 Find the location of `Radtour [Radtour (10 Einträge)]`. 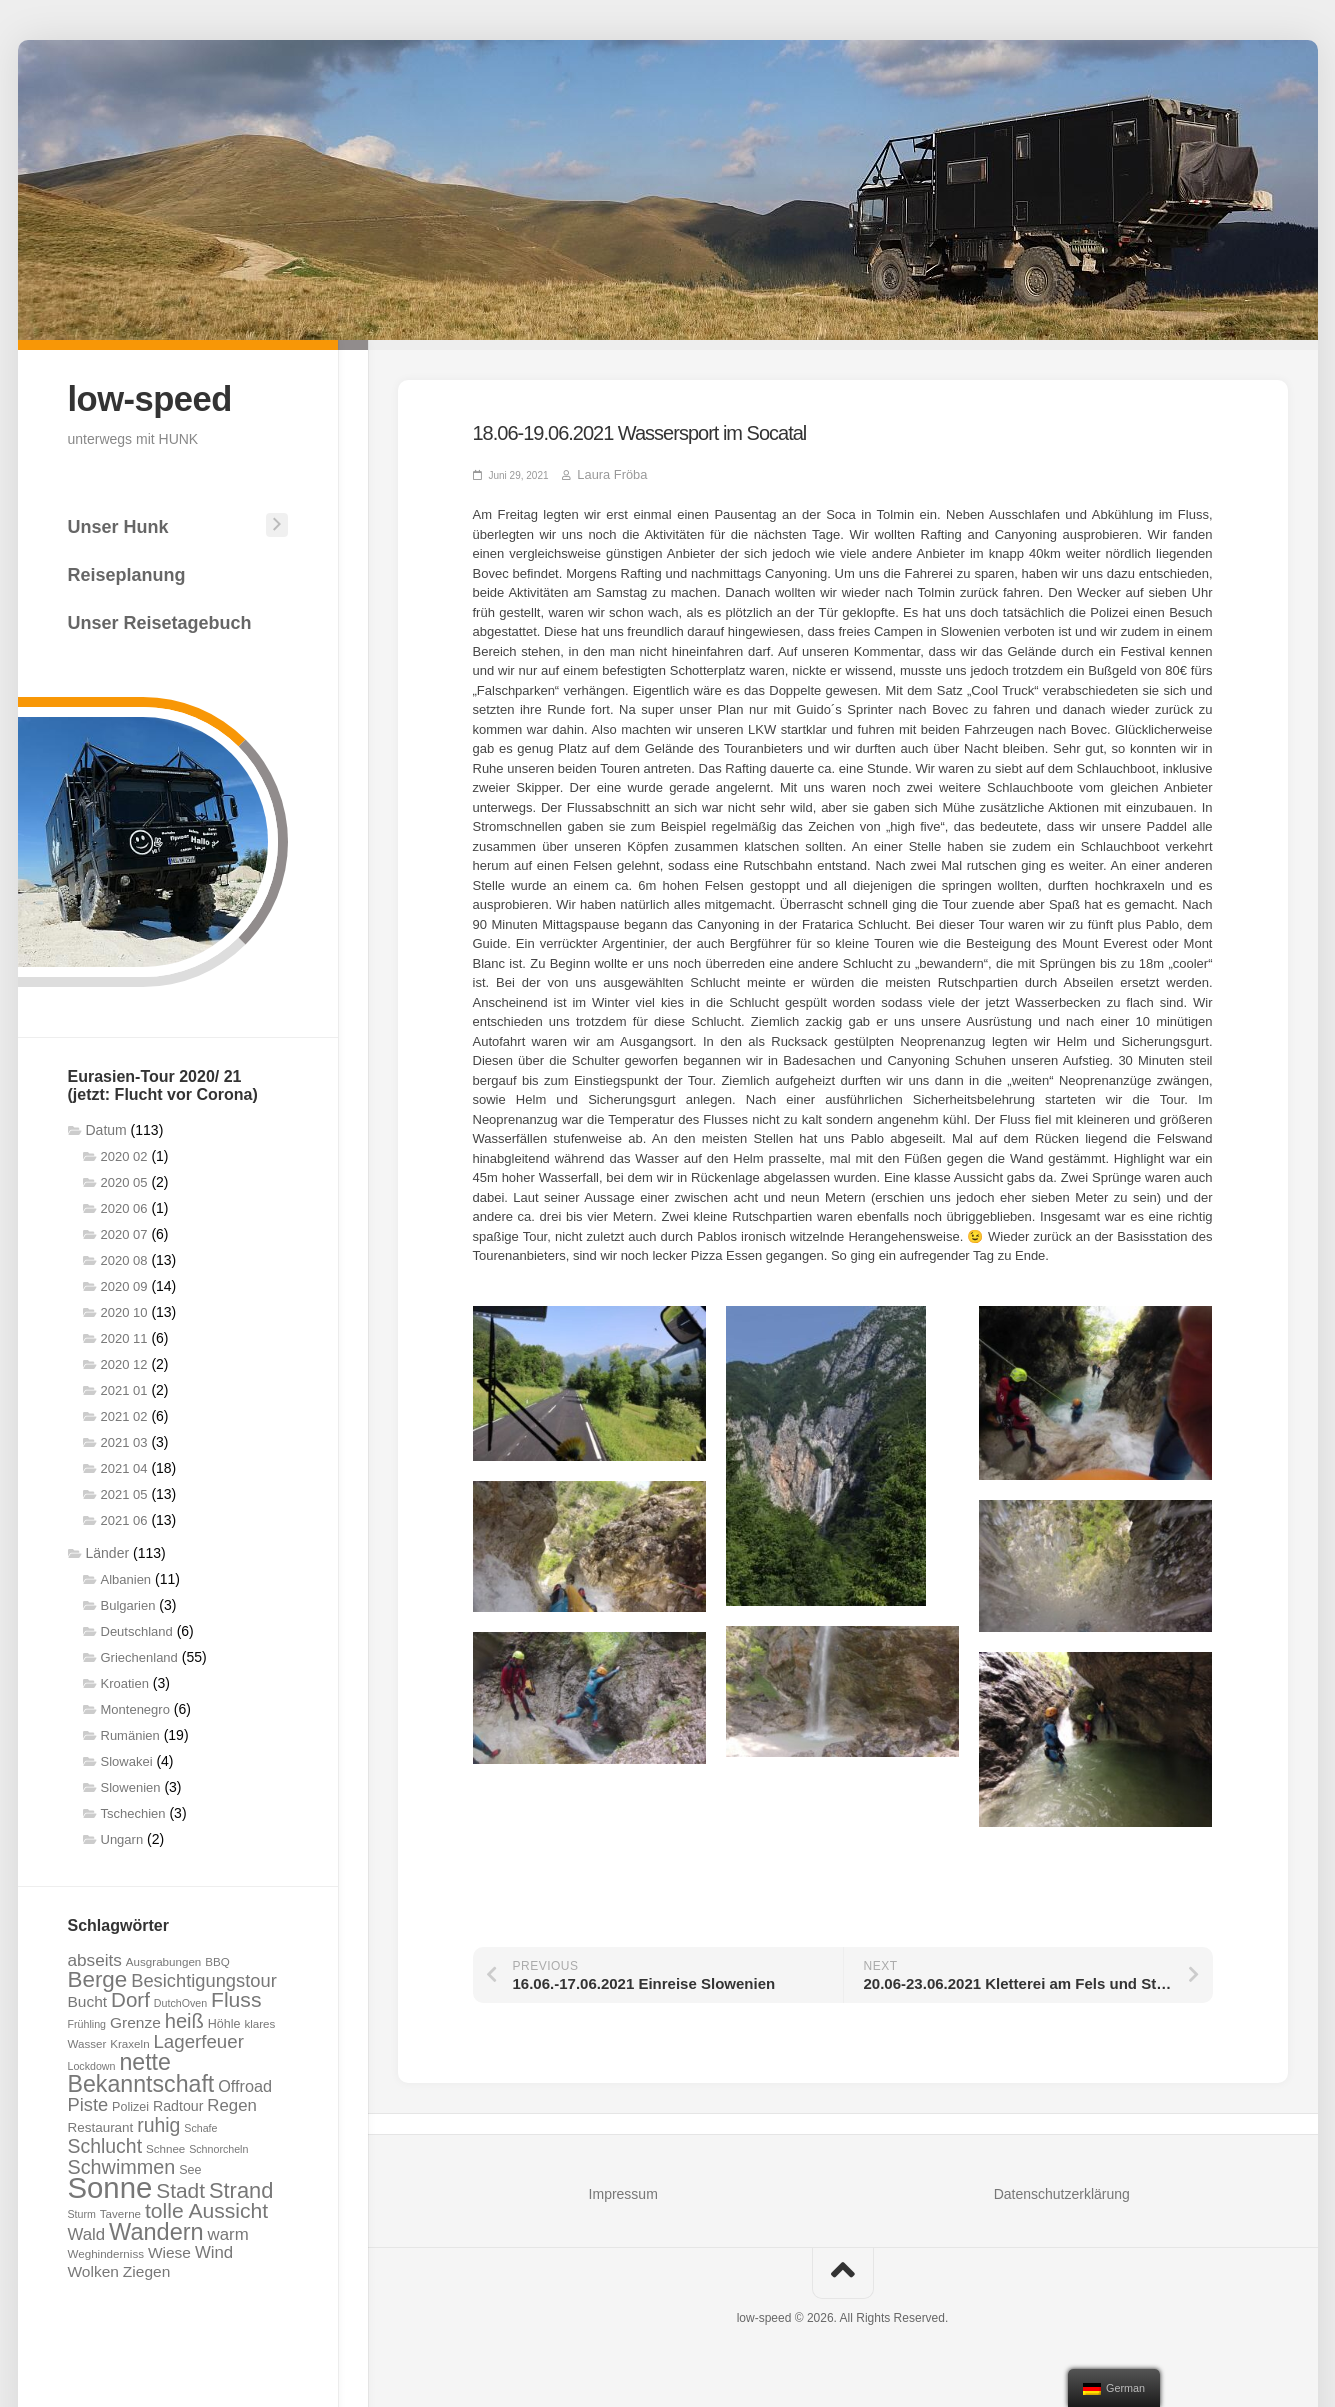

Radtour [Radtour (10 Einträge)] is located at coordinates (178, 2103).